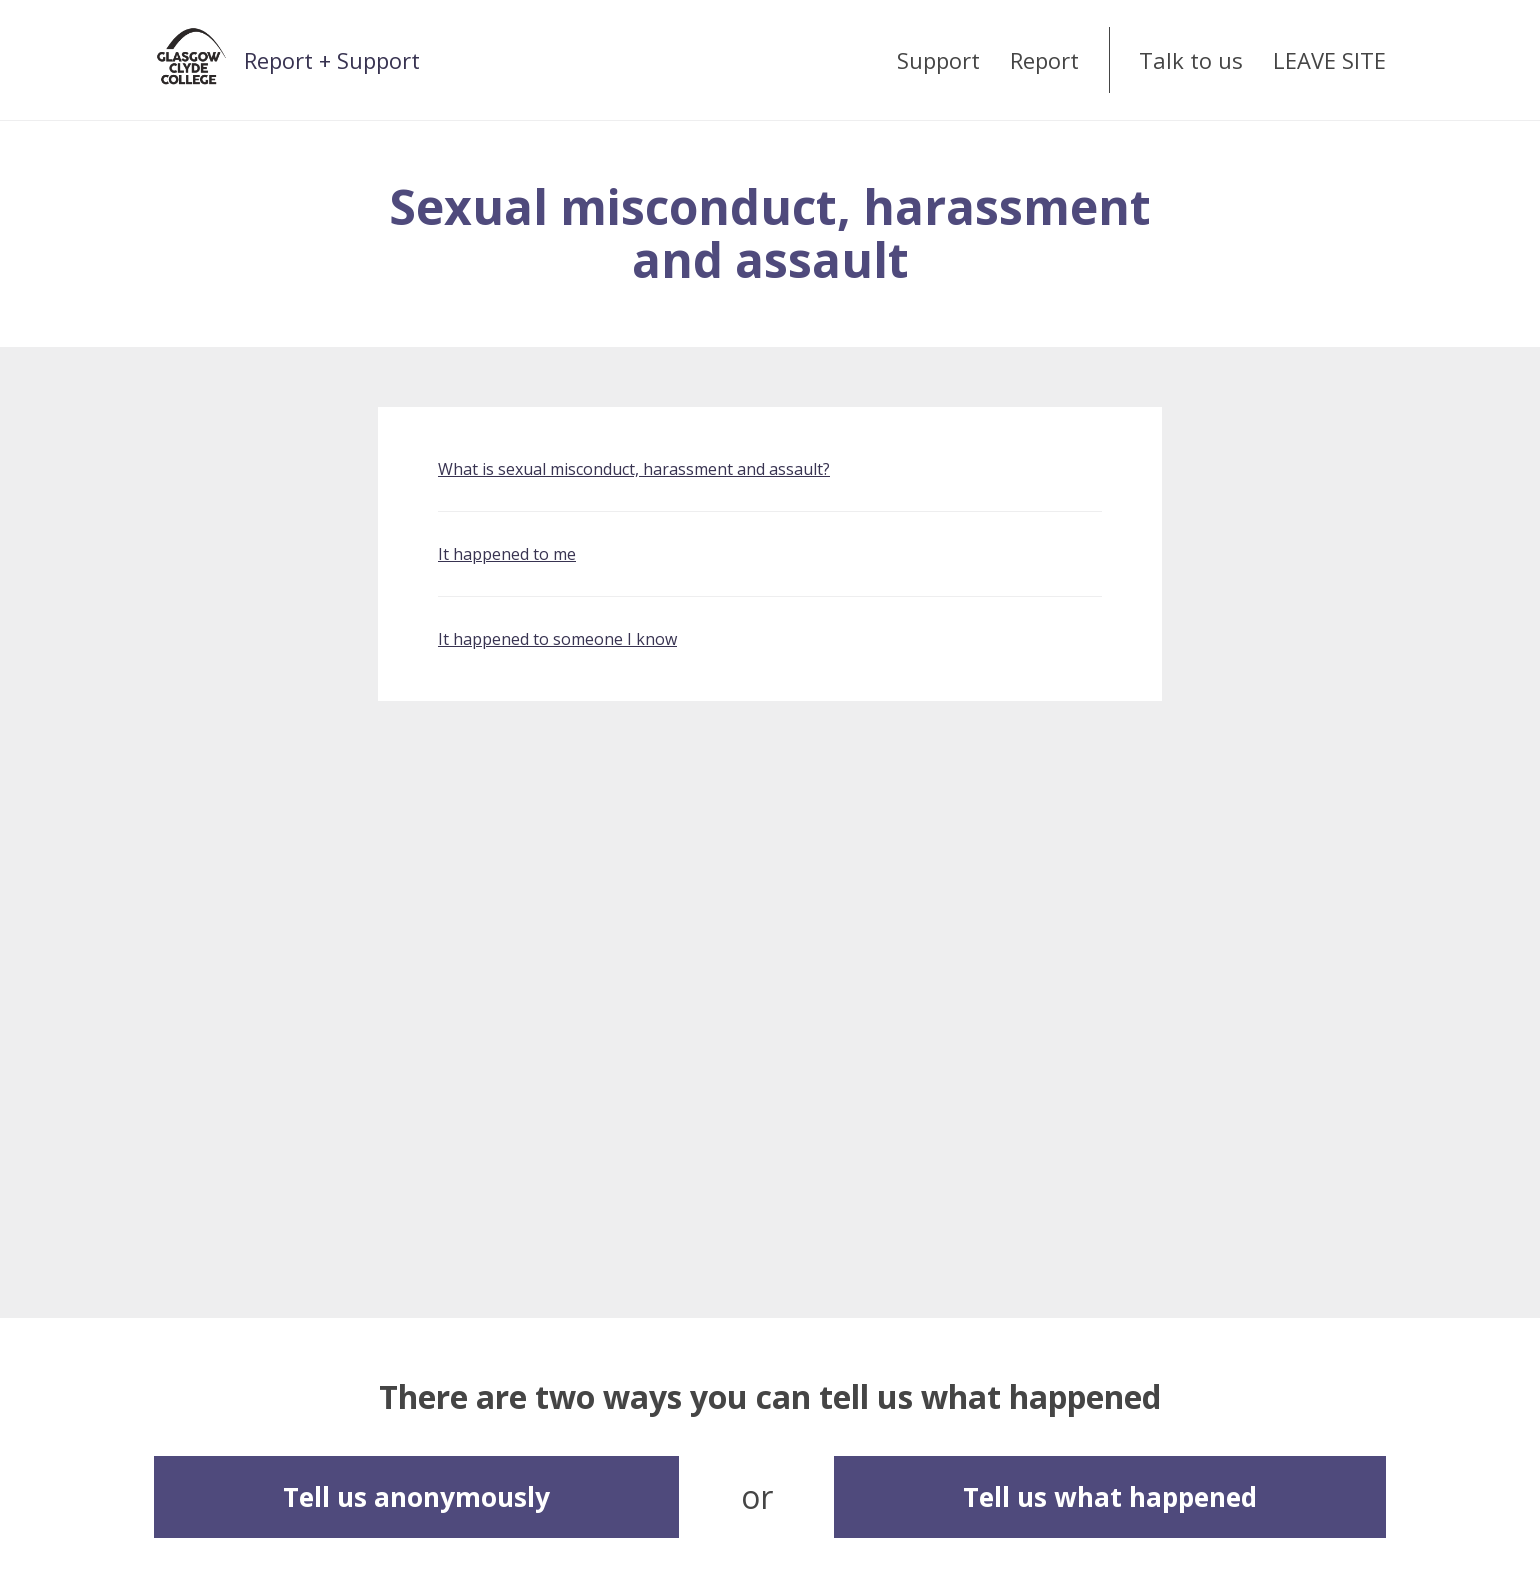  Describe the element at coordinates (557, 639) in the screenshot. I see `It happened to someone I know` at that location.